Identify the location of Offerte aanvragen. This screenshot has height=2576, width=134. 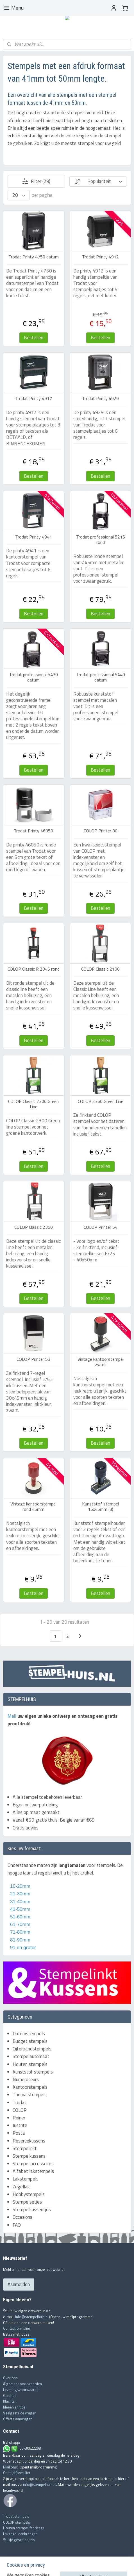
(17, 2419).